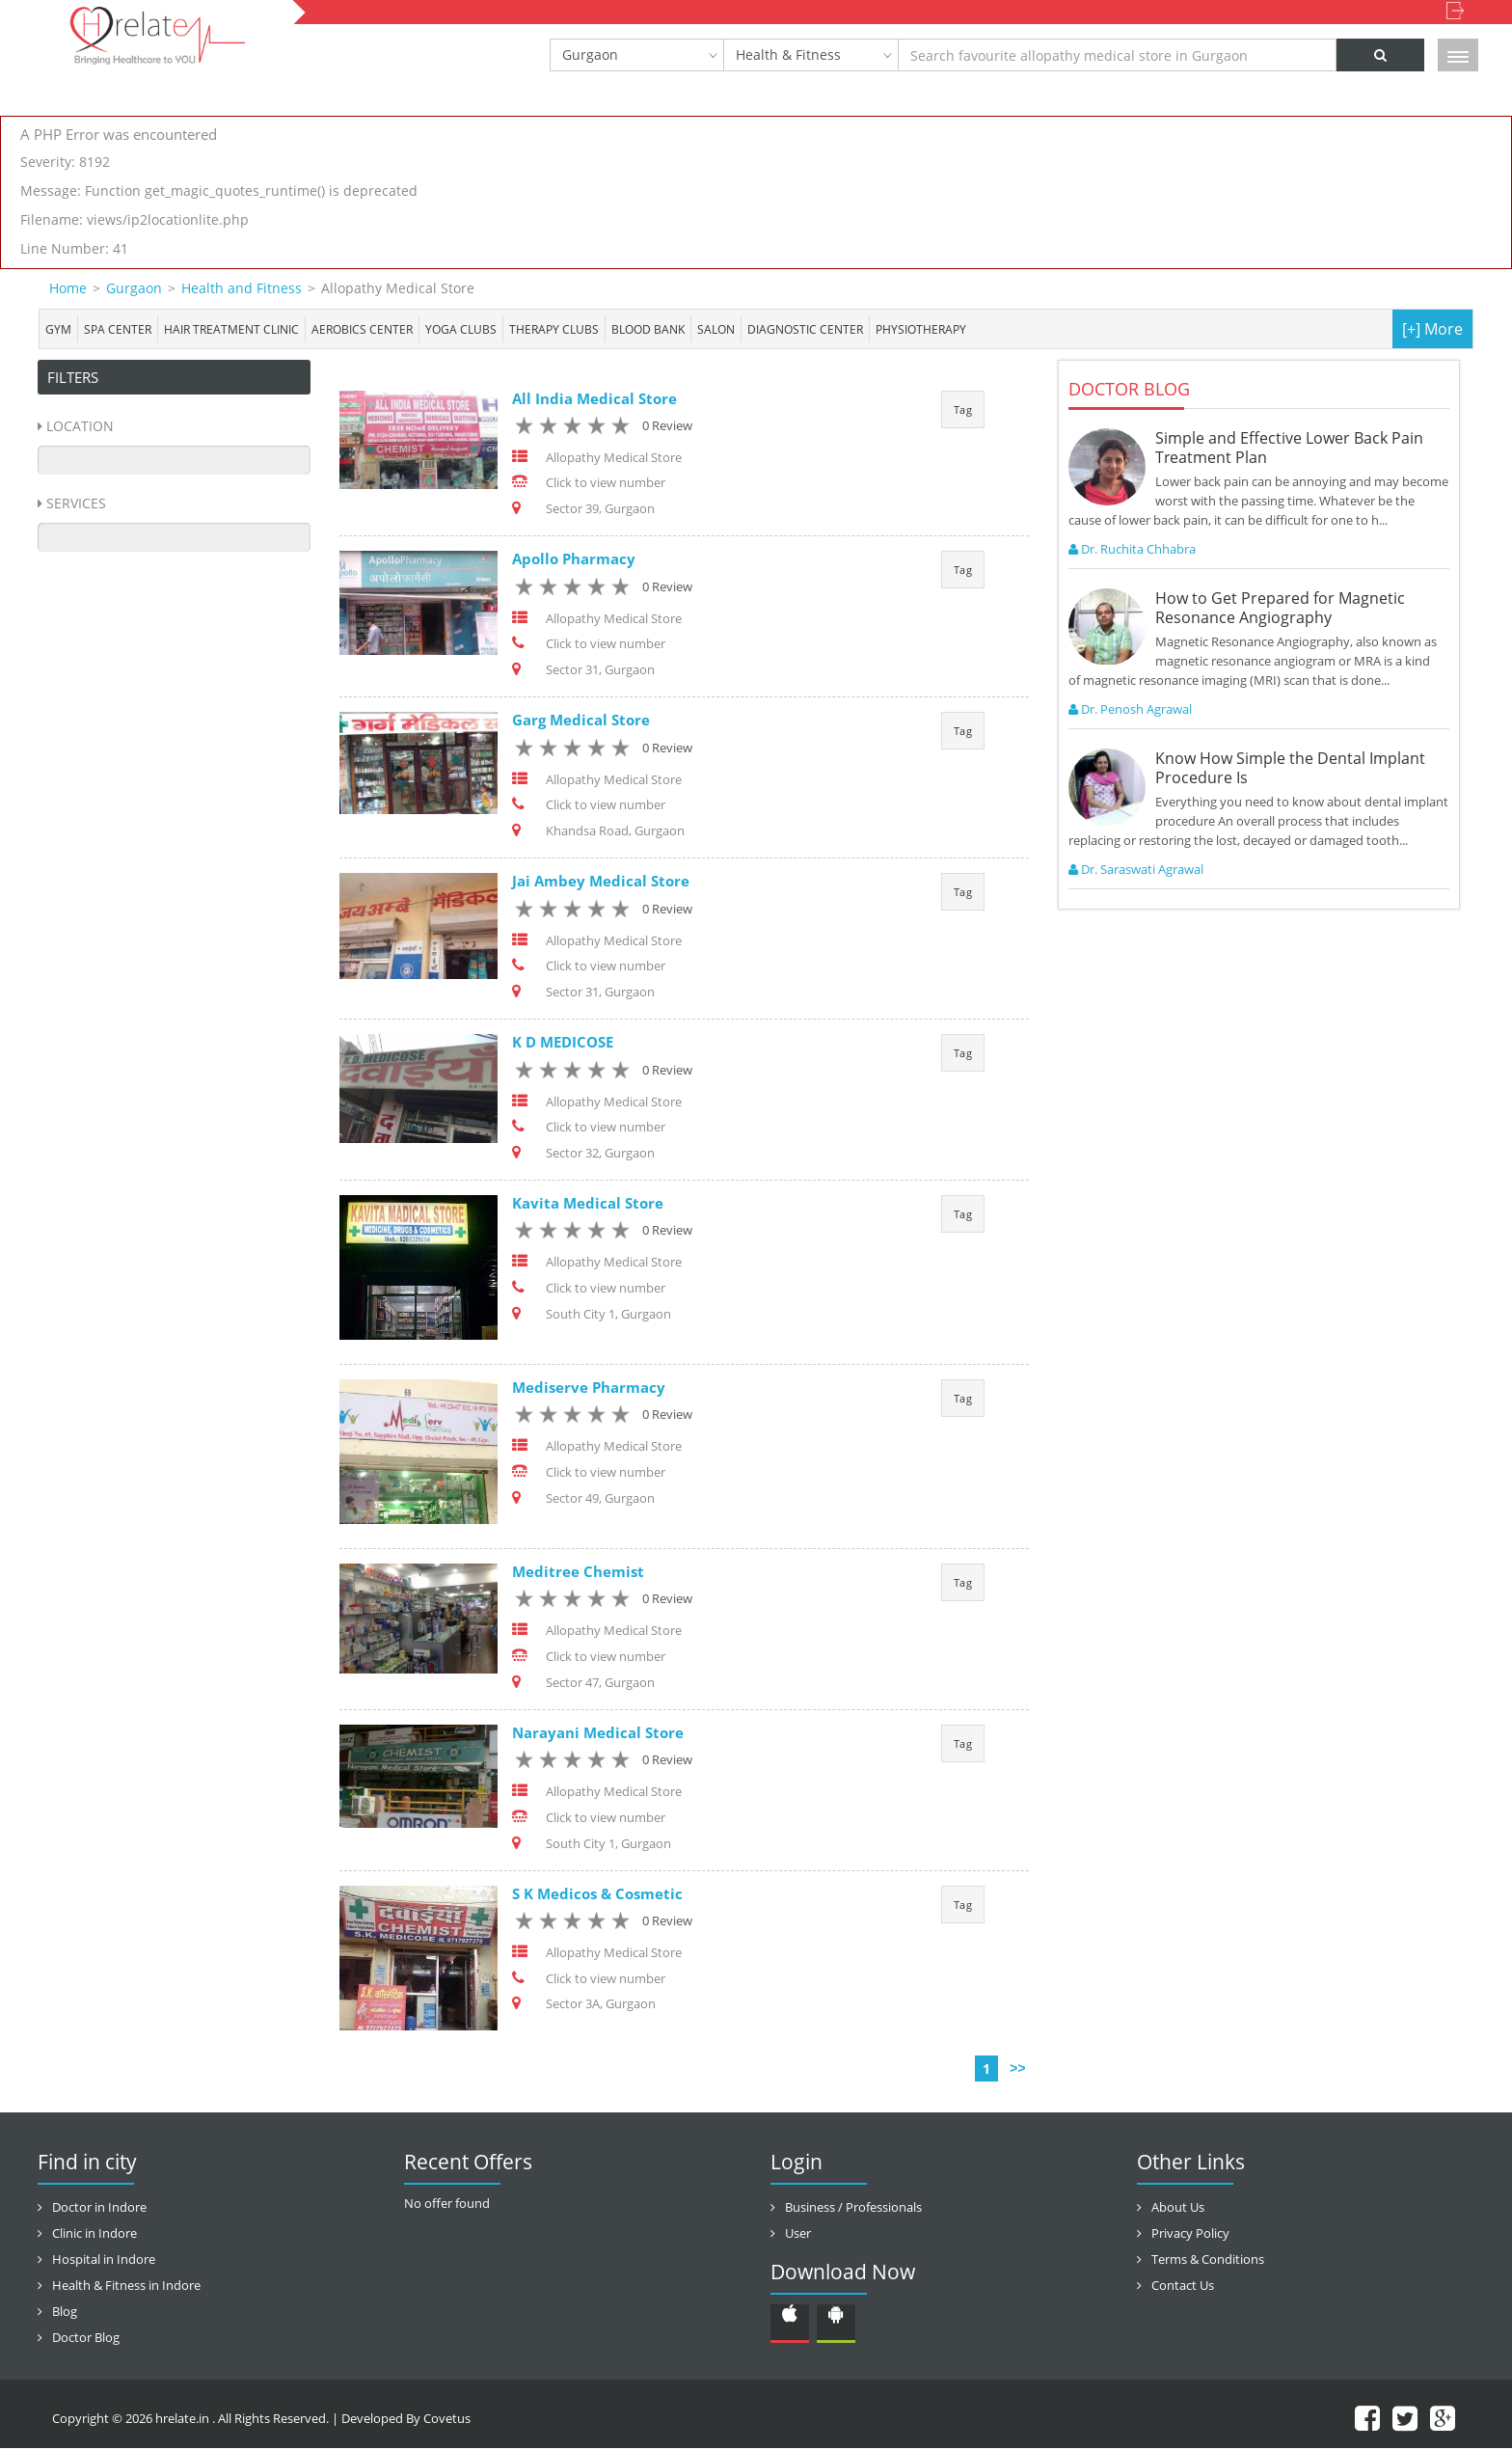  What do you see at coordinates (76, 503) in the screenshot?
I see `Services` at bounding box center [76, 503].